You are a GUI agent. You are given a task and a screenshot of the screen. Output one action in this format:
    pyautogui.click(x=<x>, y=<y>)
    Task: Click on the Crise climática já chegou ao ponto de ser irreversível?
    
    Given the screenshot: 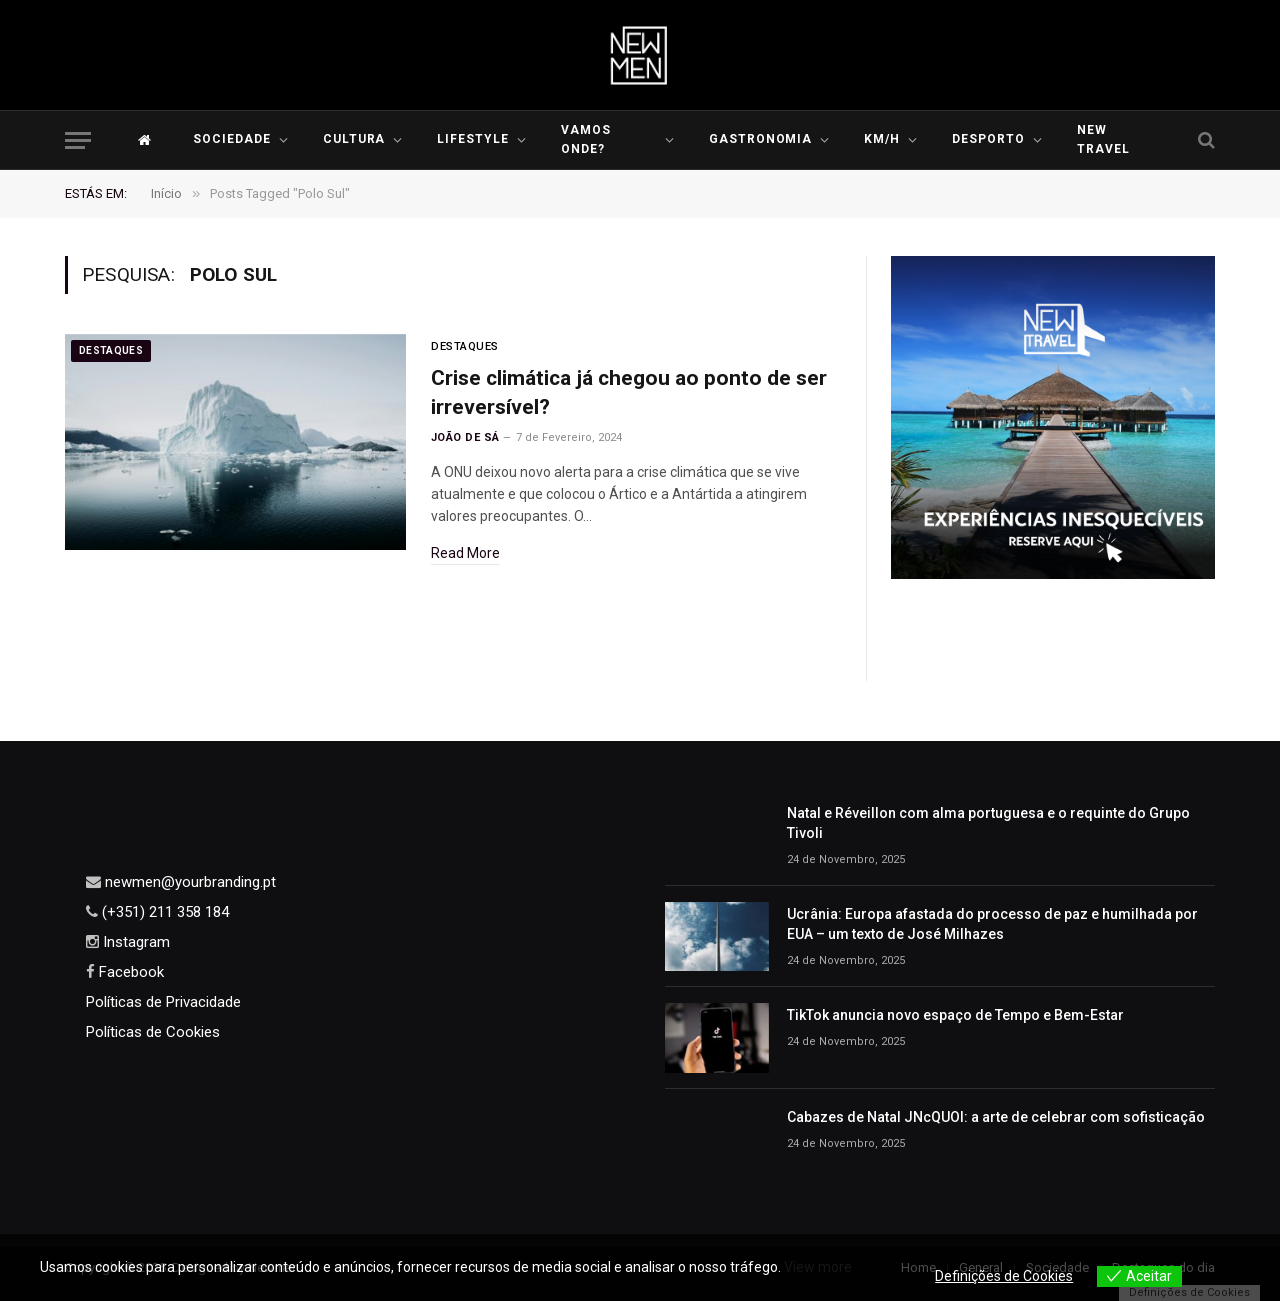 What is the action you would take?
    pyautogui.click(x=629, y=392)
    